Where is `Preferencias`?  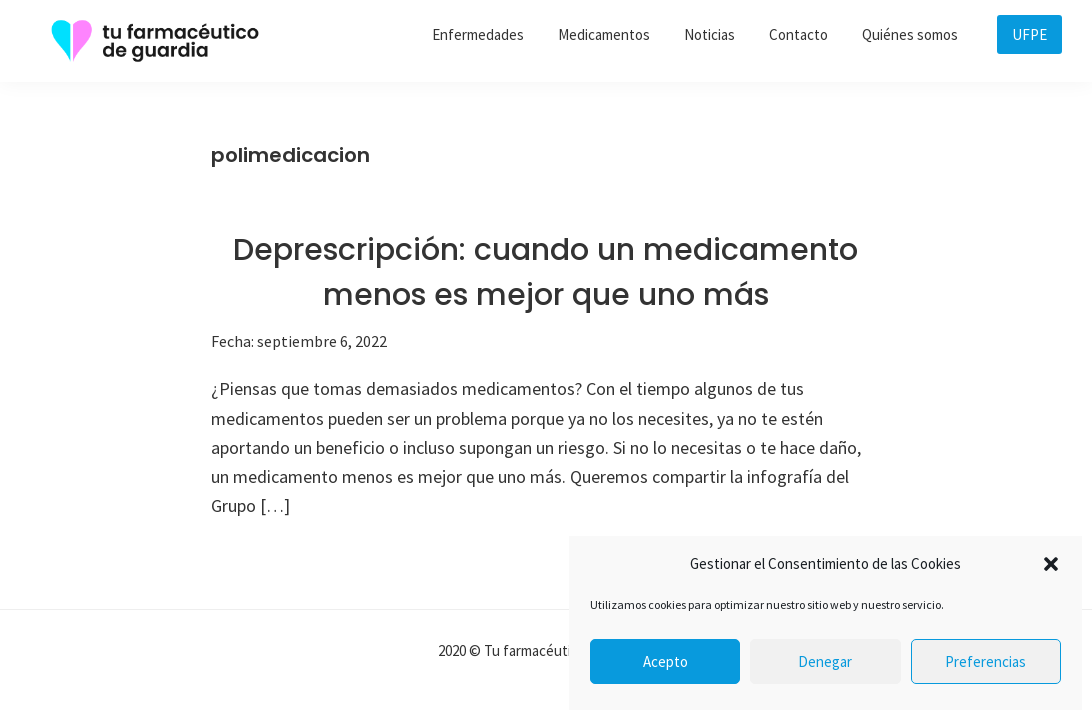
Preferencias is located at coordinates (985, 661).